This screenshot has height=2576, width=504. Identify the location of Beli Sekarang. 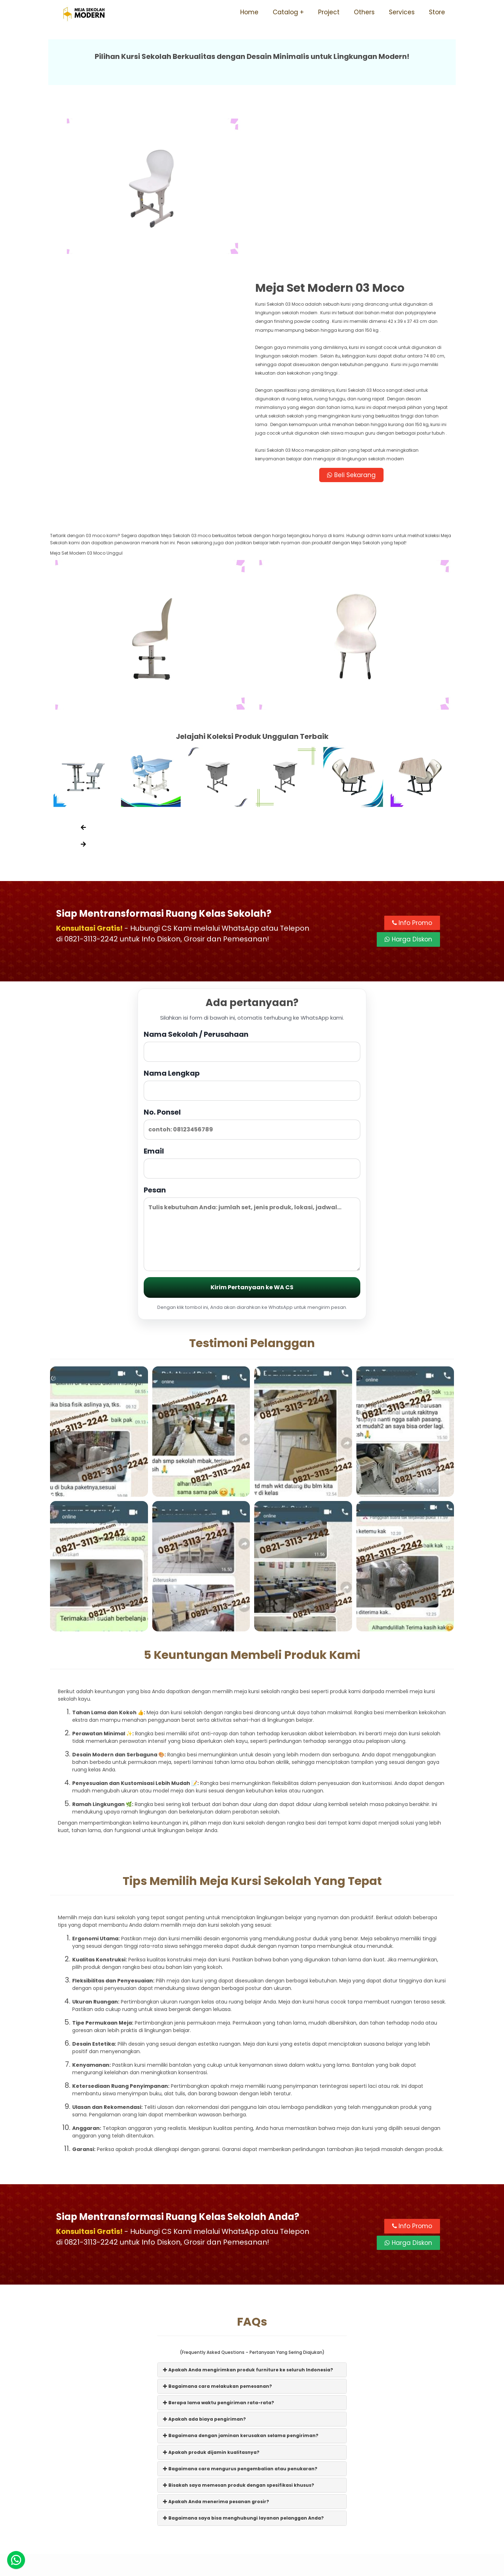
(353, 323).